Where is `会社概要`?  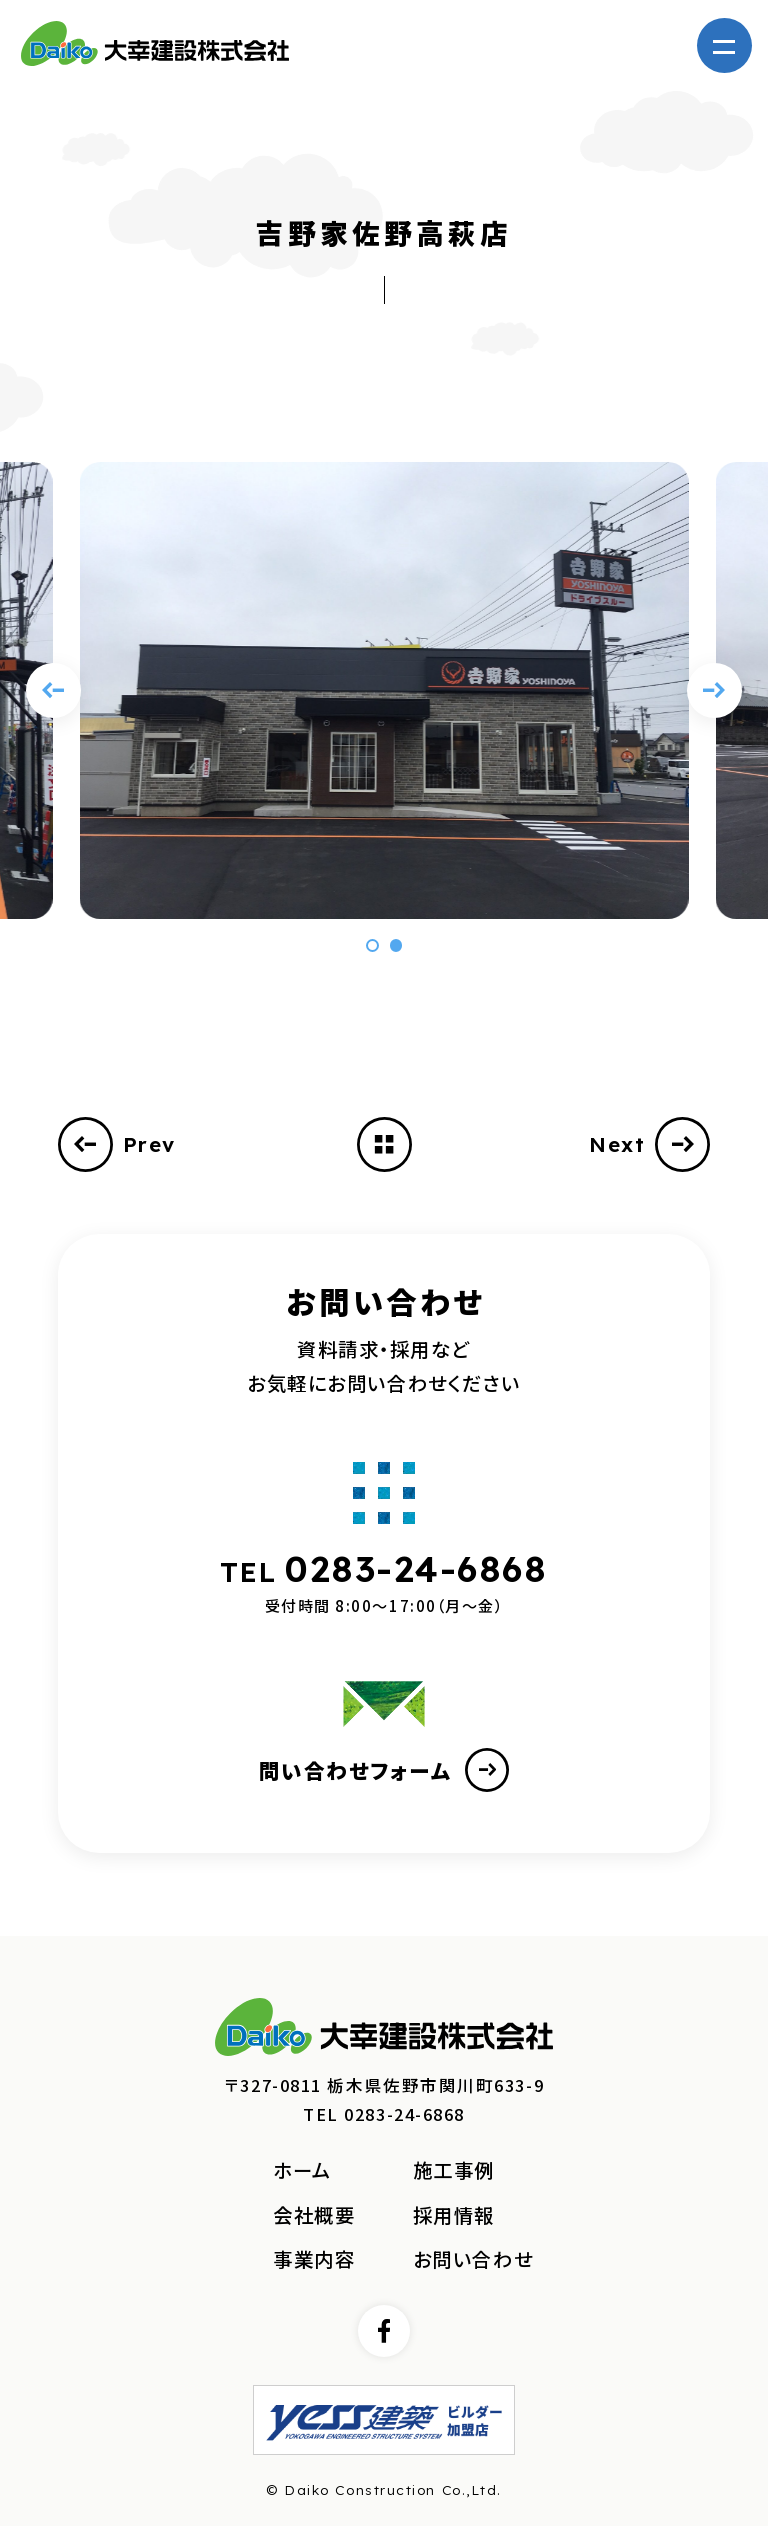 会社概要 is located at coordinates (314, 2215).